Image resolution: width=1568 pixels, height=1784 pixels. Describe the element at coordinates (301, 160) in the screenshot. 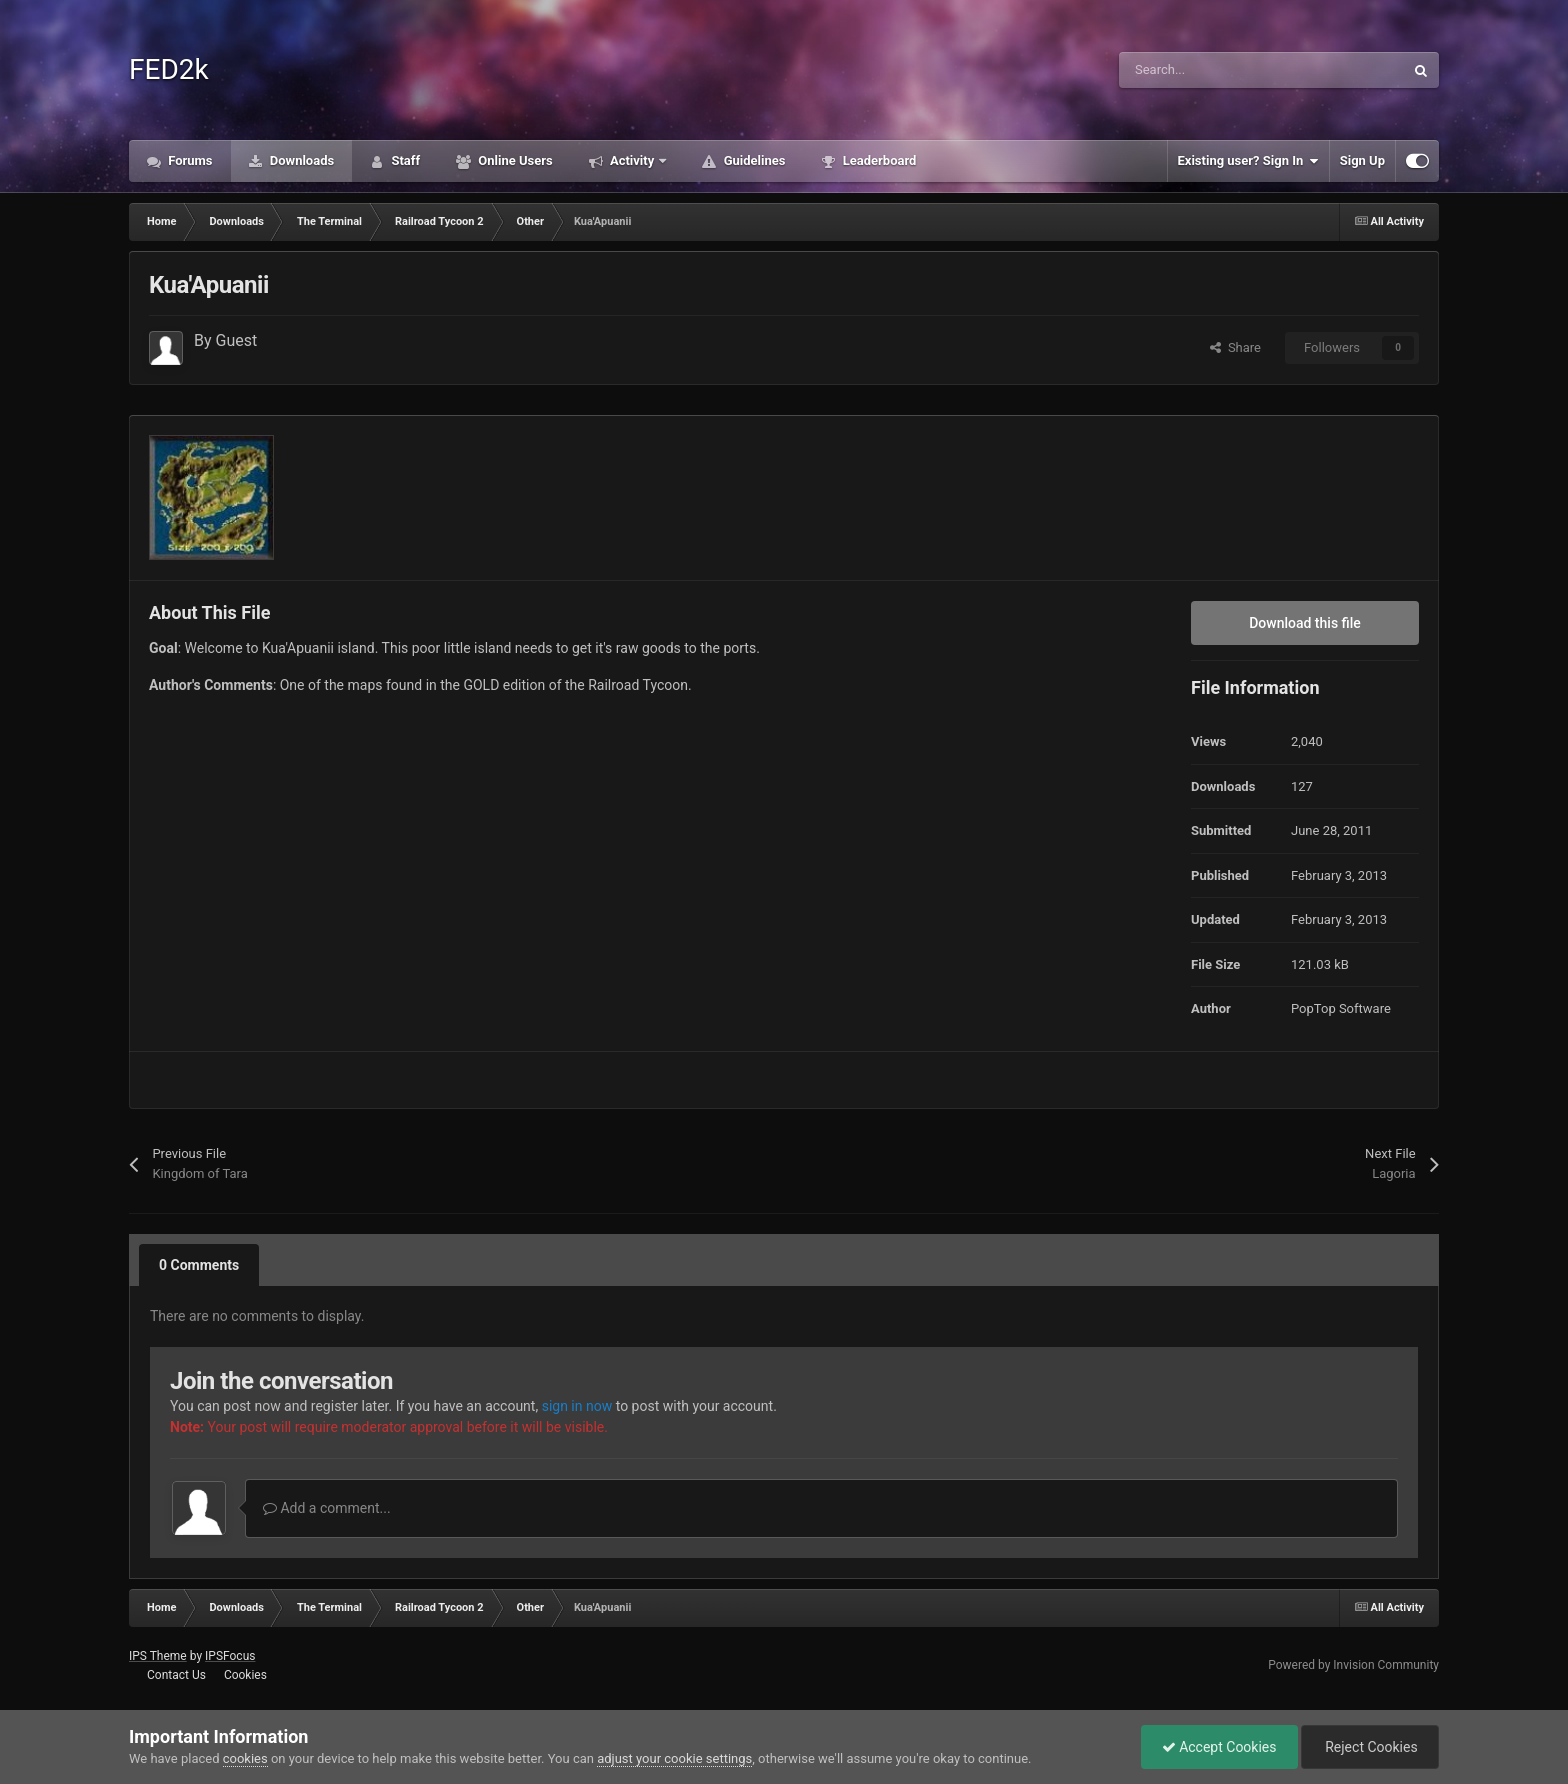

I see `Downloads` at that location.